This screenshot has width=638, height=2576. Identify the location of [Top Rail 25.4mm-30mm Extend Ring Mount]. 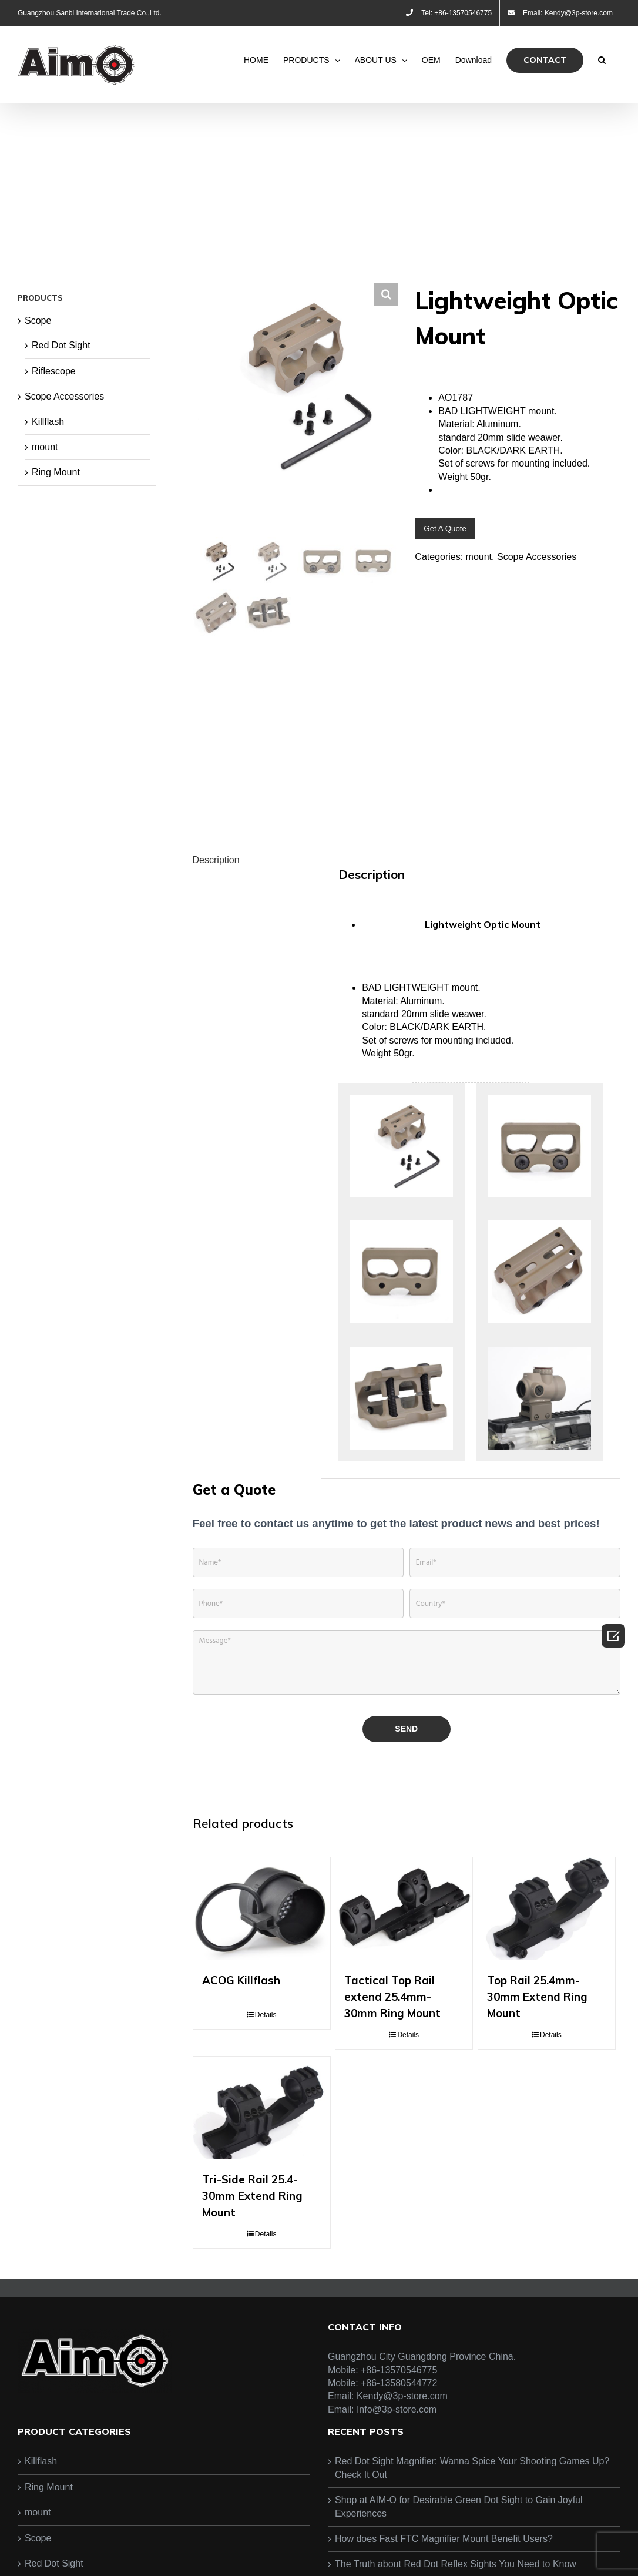
(546, 1952).